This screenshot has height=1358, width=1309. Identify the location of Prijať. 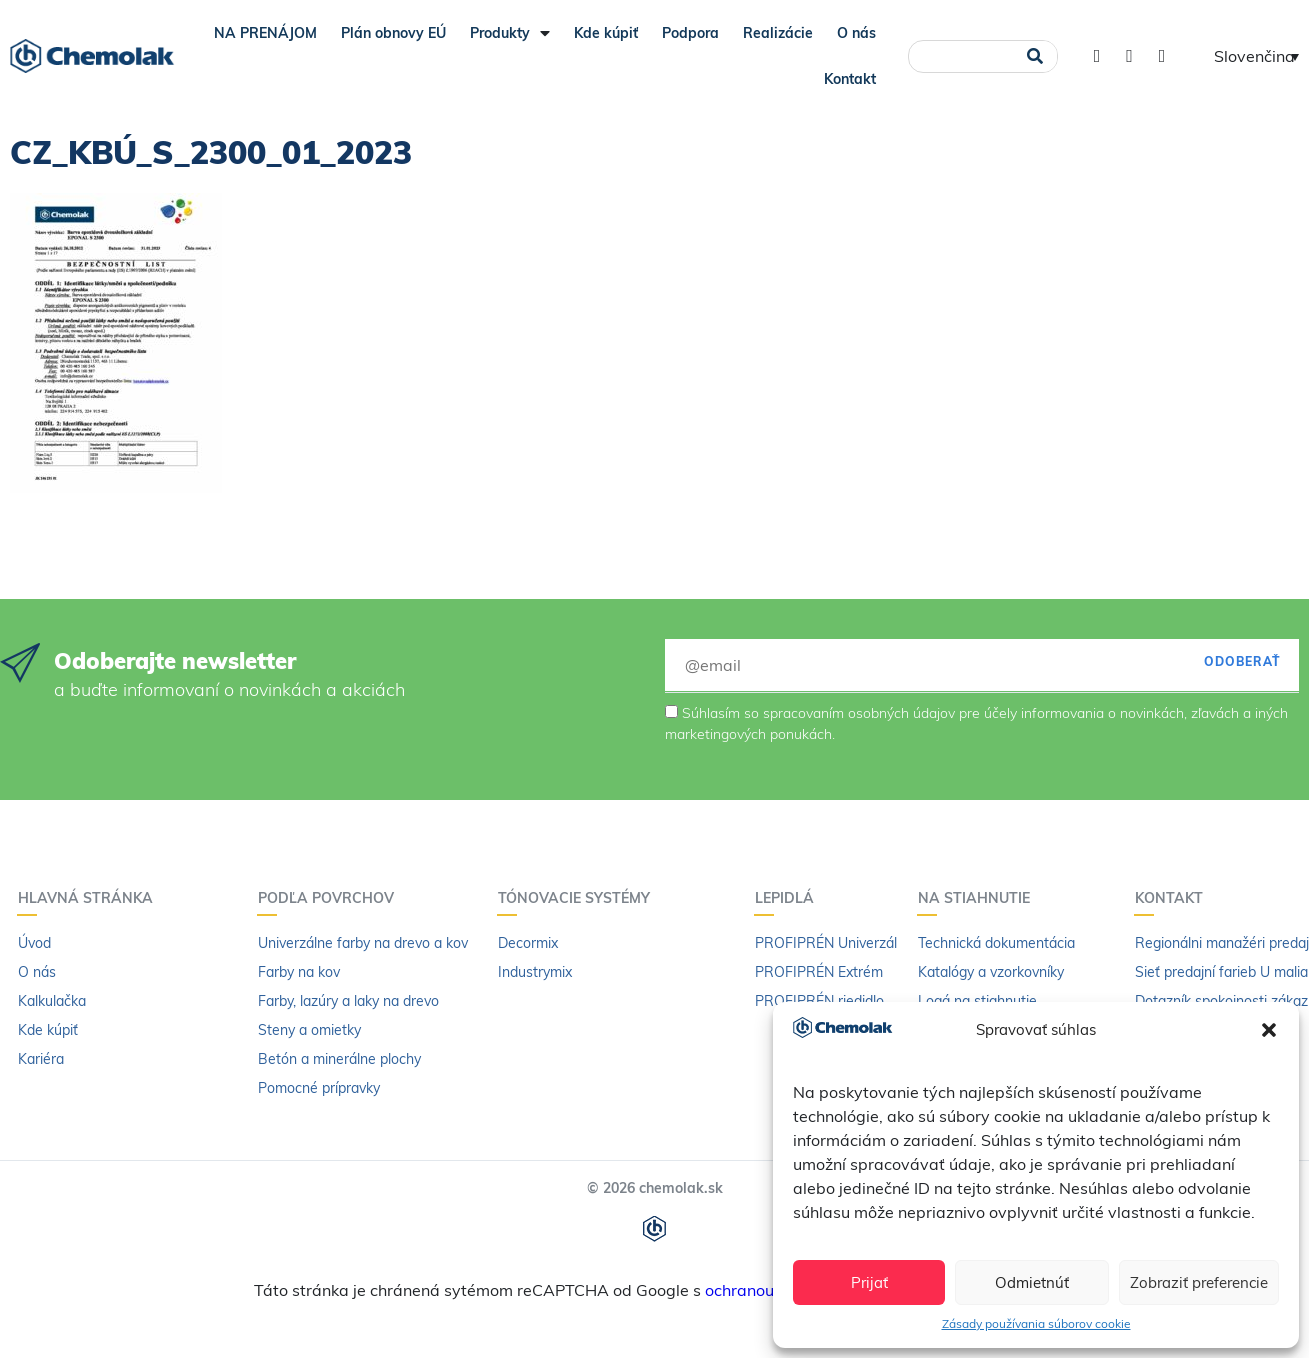
(869, 1282).